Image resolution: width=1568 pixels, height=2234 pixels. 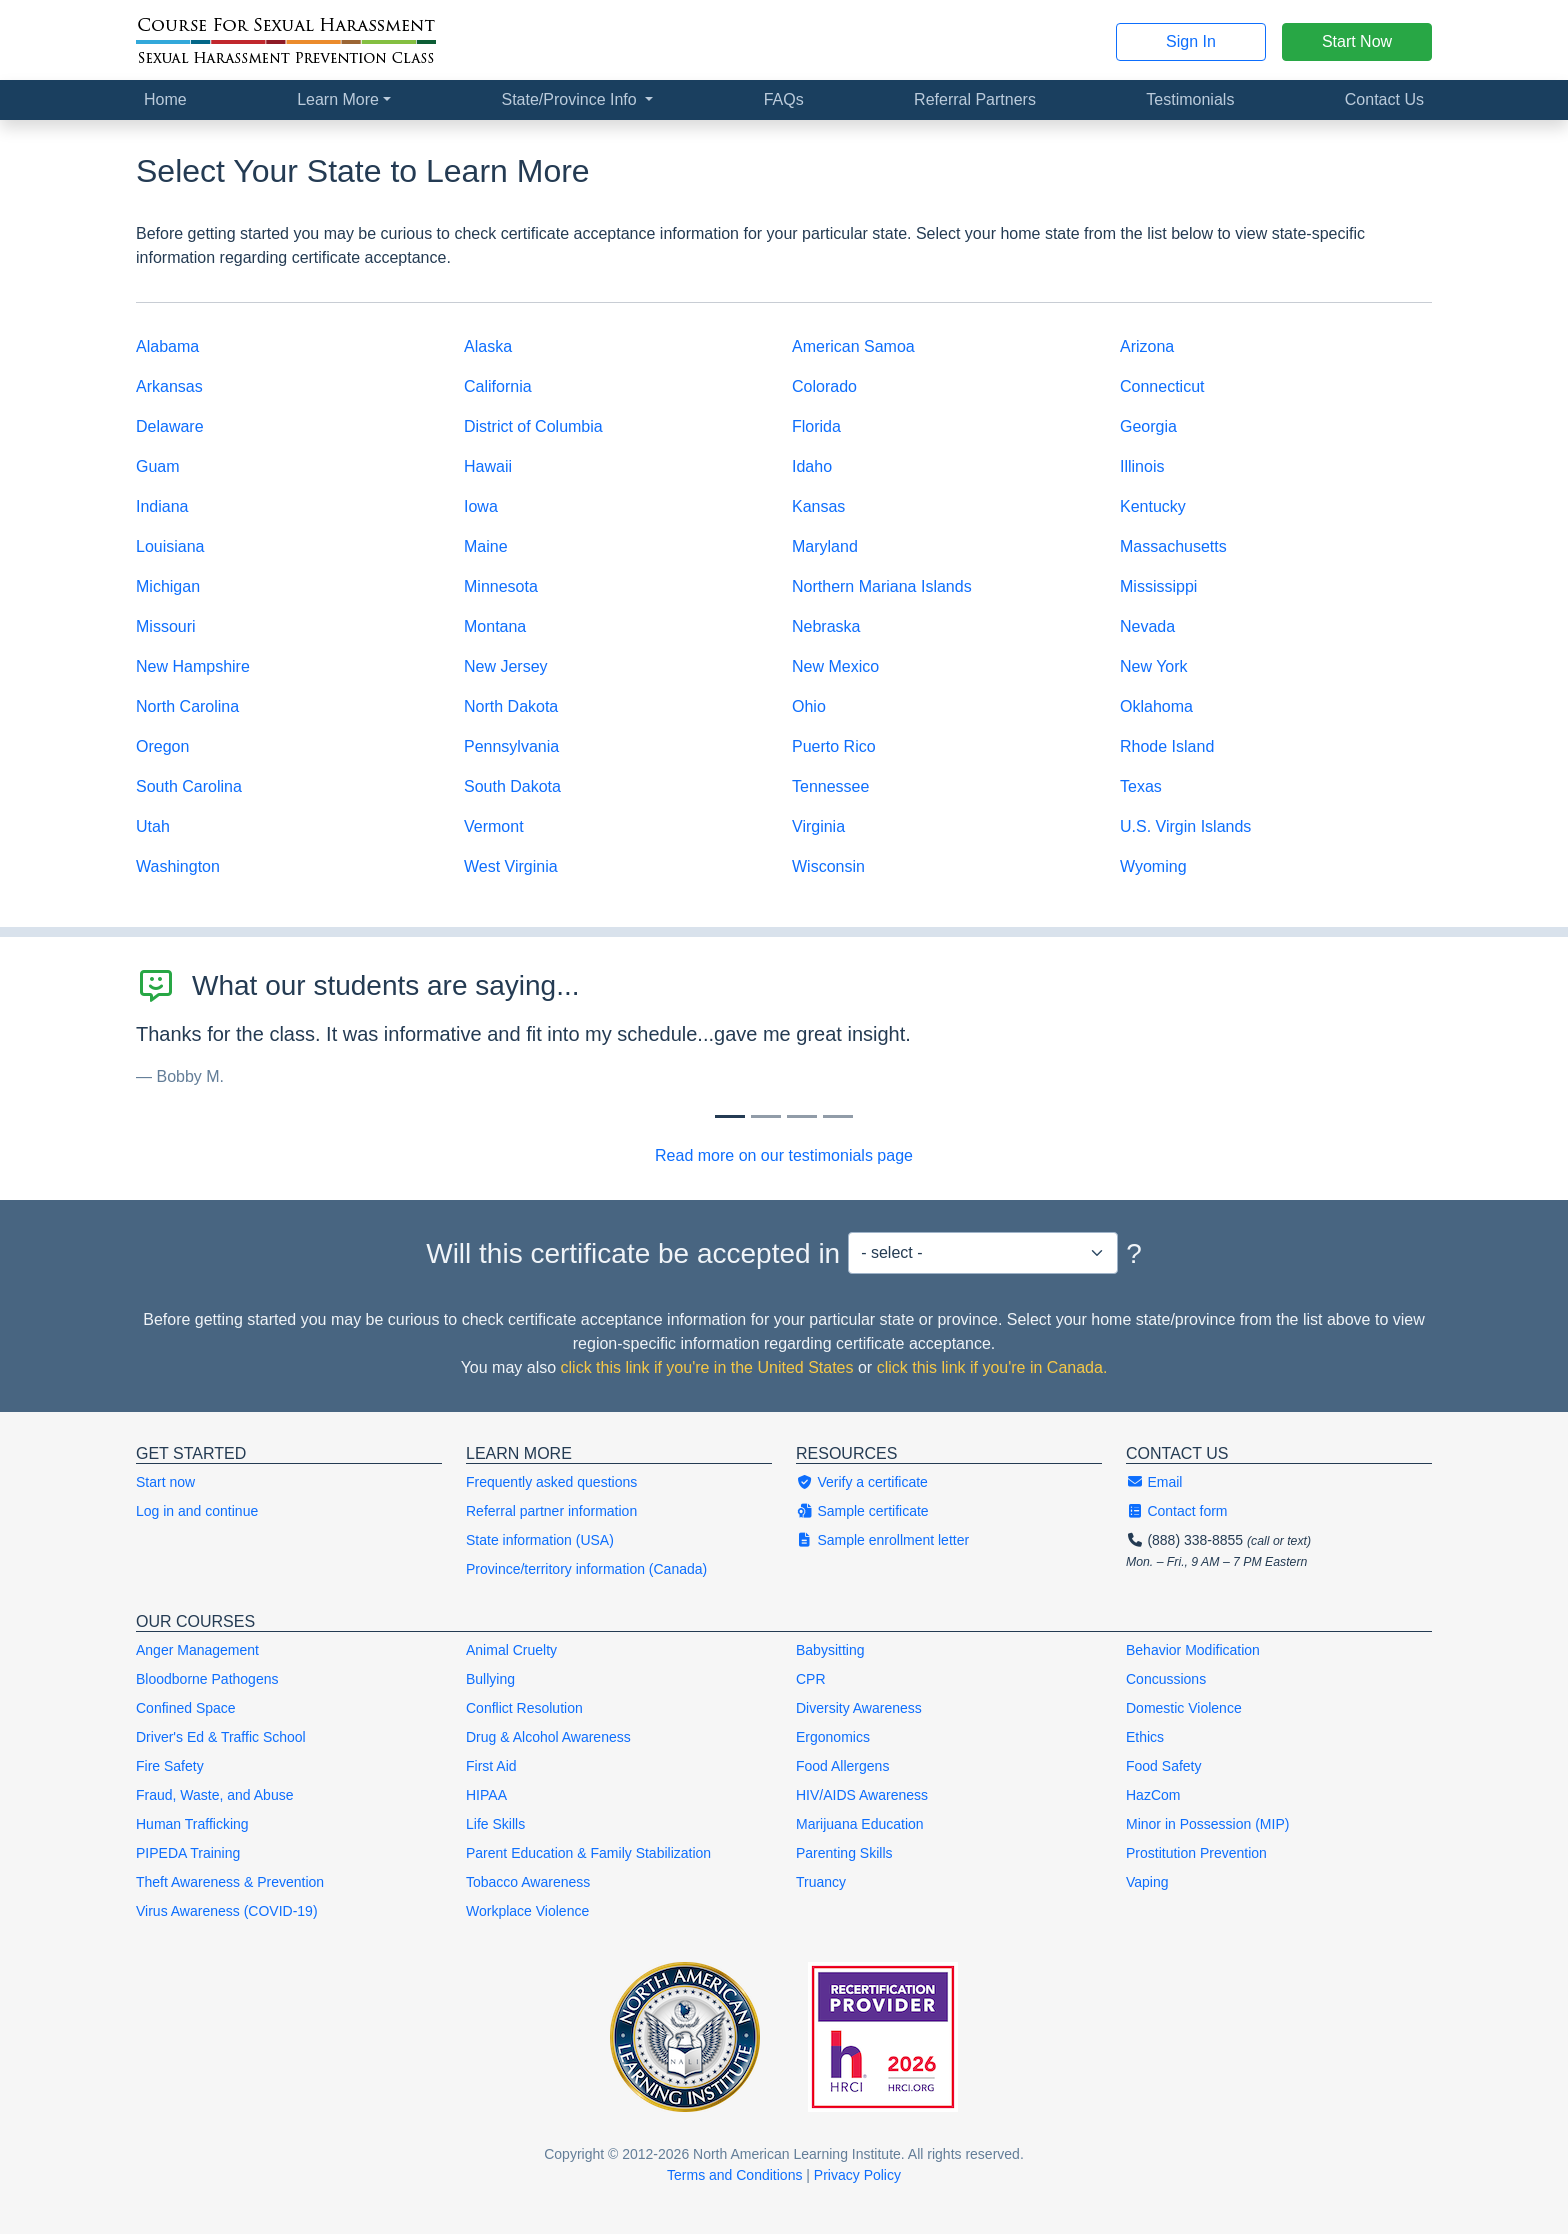 I want to click on Diversity Awareness, so click(x=859, y=1708).